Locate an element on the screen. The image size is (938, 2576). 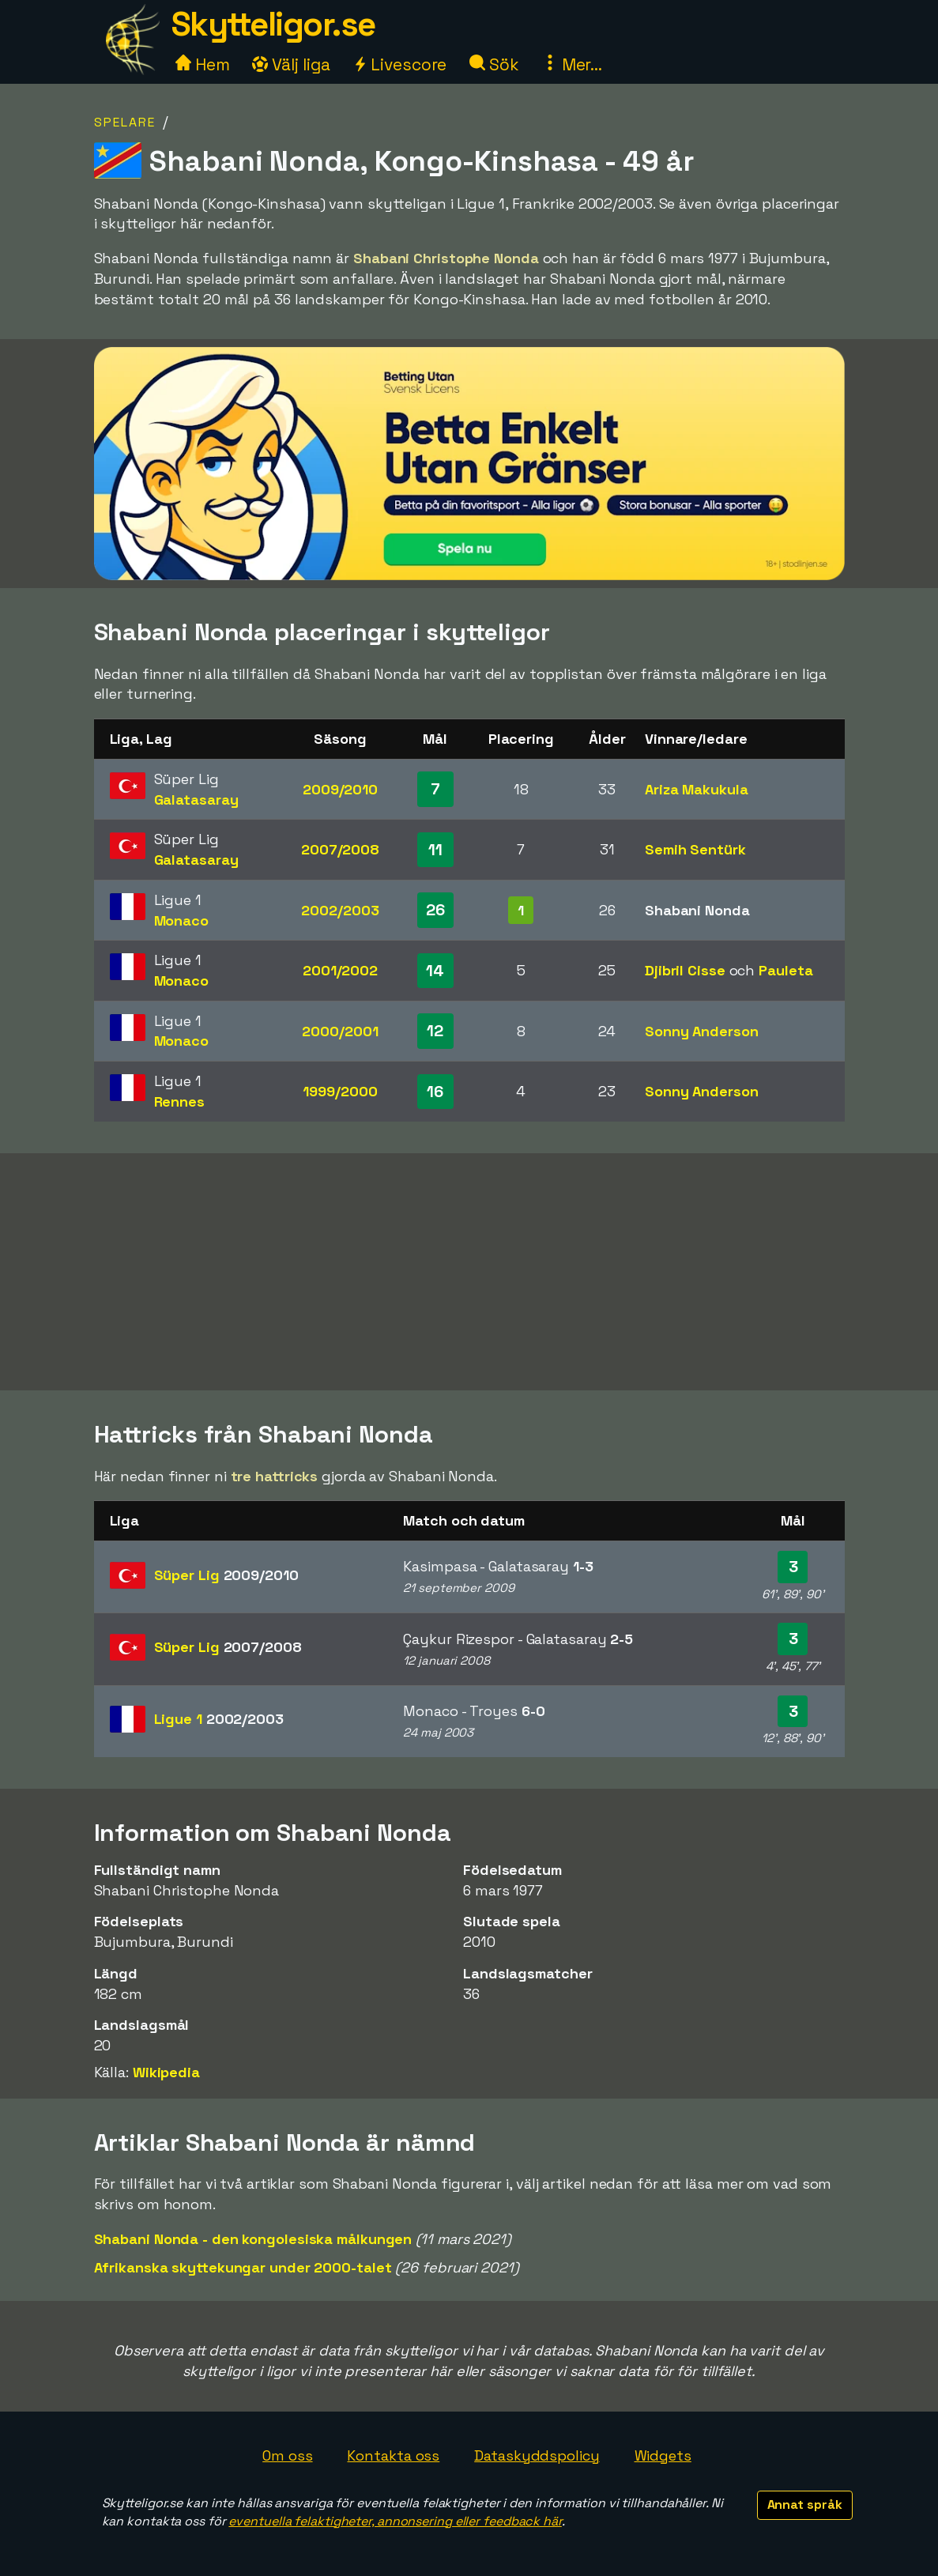
Widgets is located at coordinates (663, 2455).